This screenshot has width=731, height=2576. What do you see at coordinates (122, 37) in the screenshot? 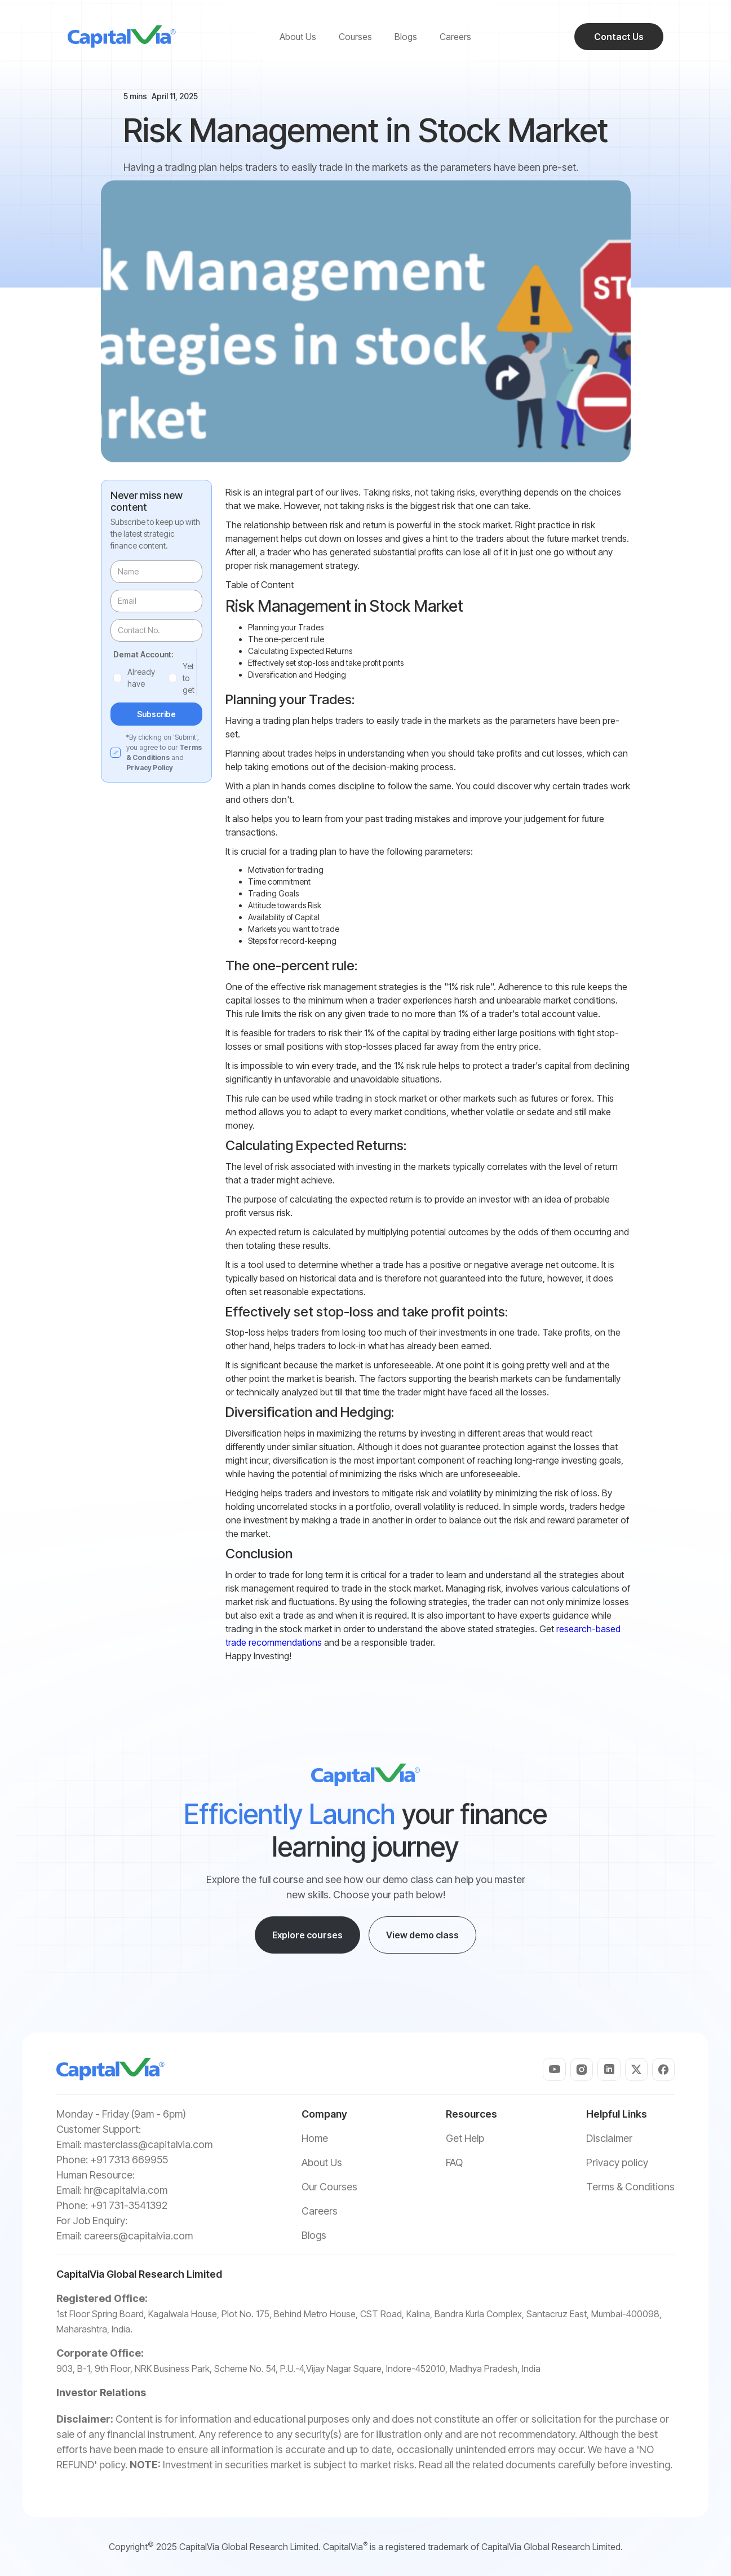
I see `[home]` at bounding box center [122, 37].